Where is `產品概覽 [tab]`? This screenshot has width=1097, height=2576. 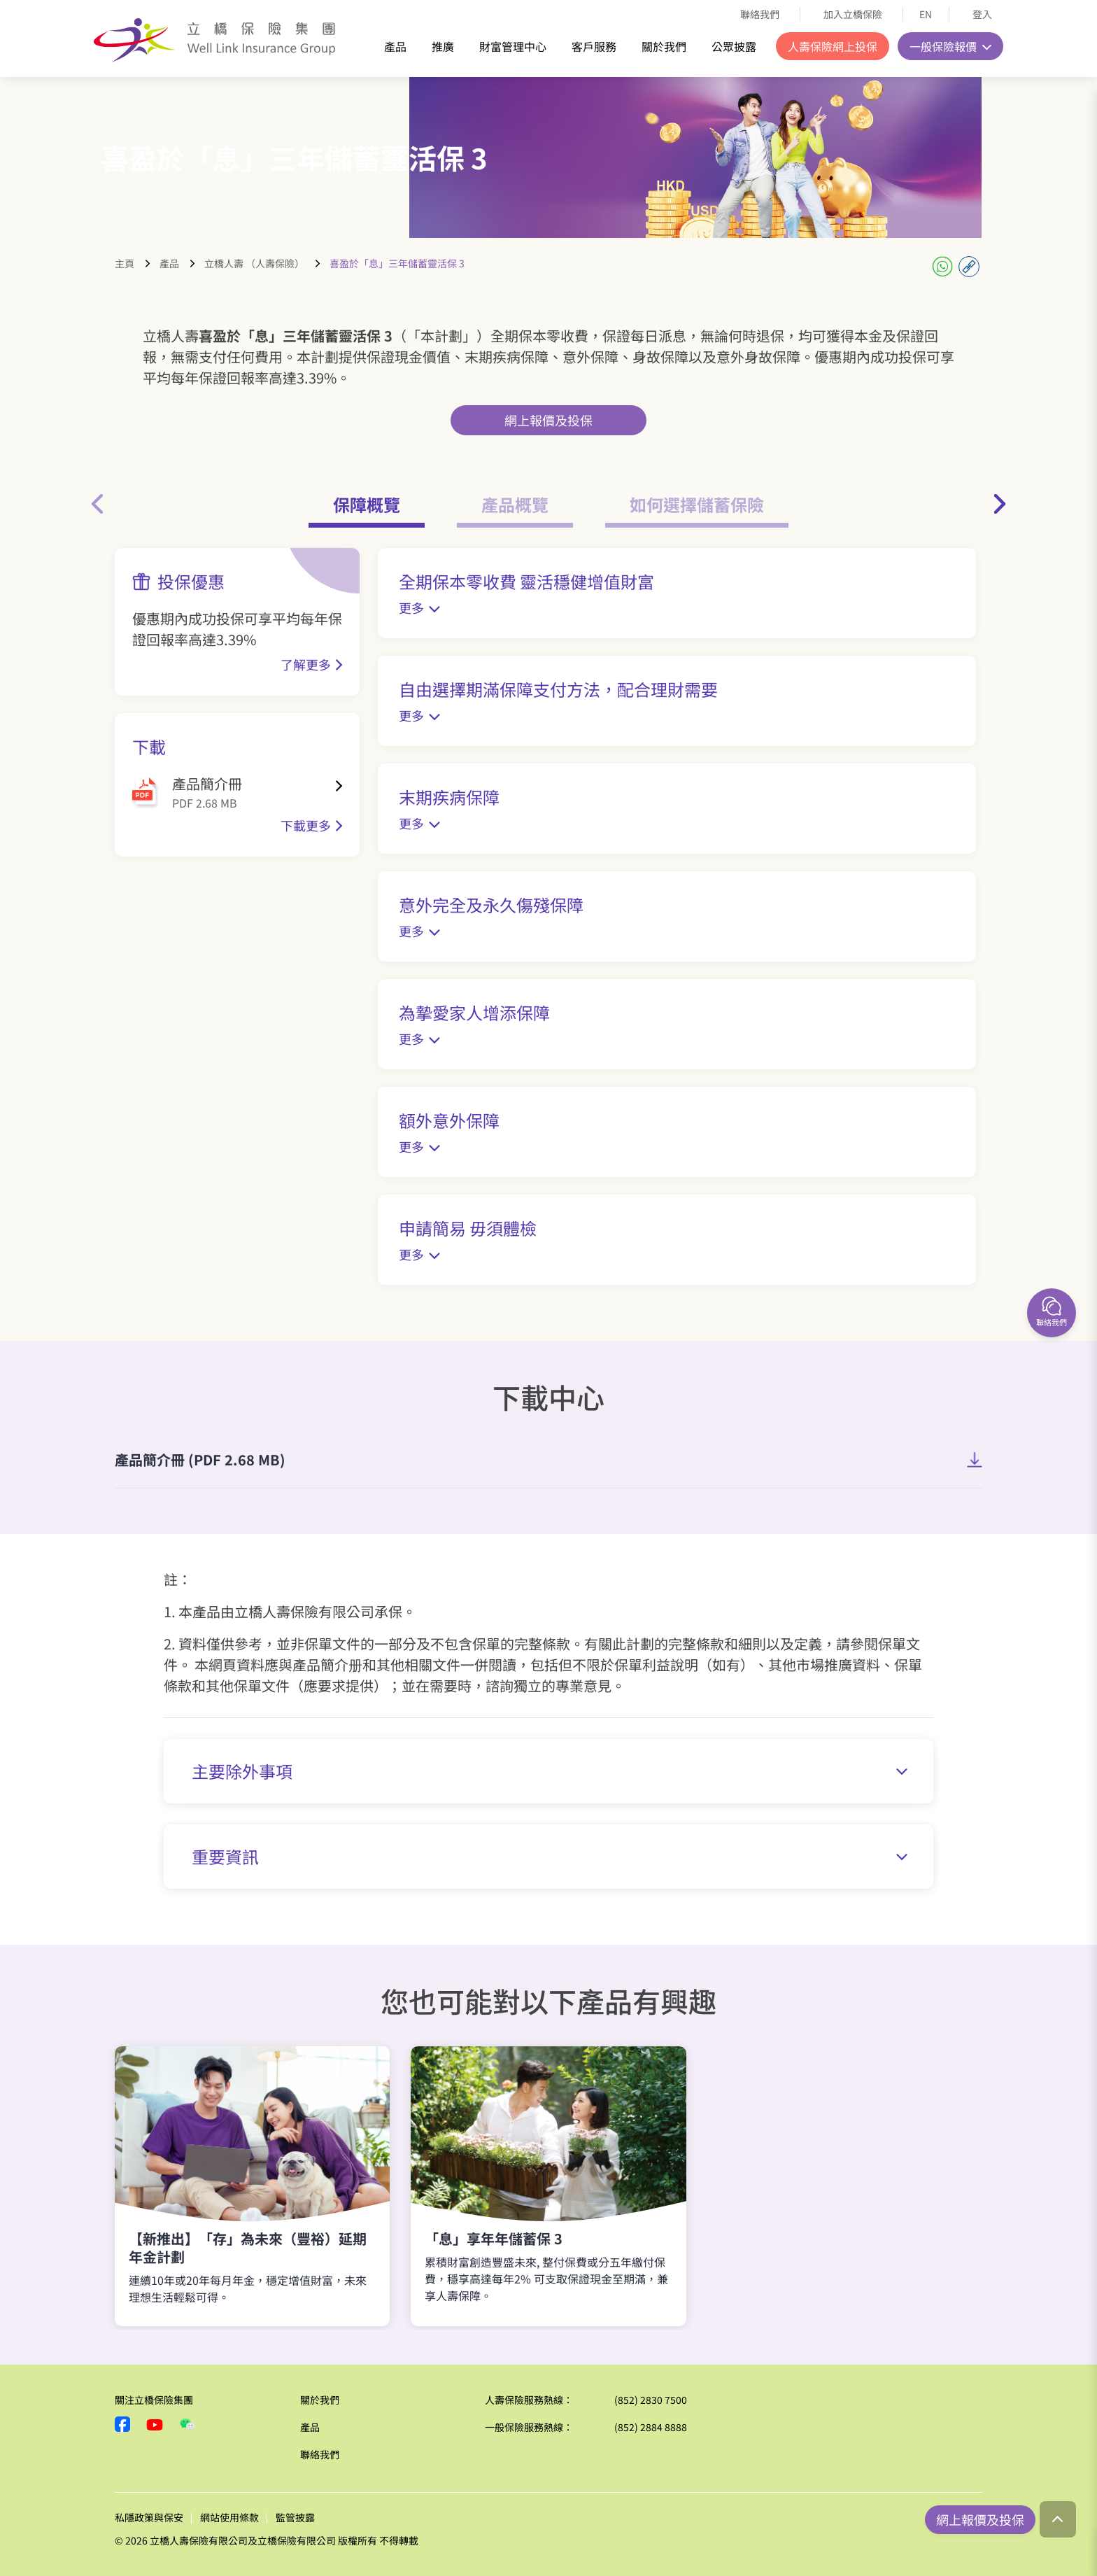 產品概覽 [tab] is located at coordinates (514, 504).